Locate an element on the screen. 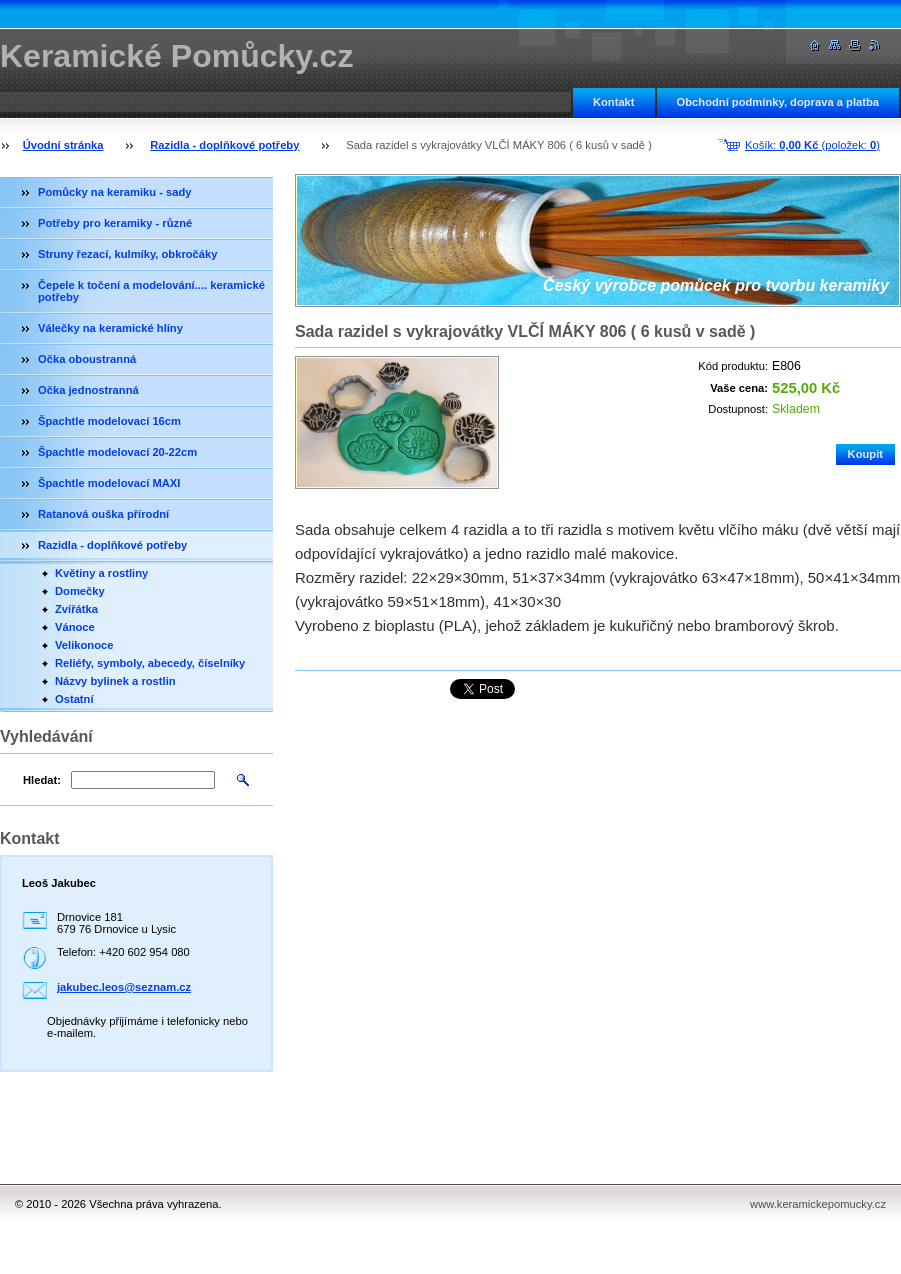 This screenshot has height=1274, width=901. Ratanová ouška přírodní is located at coordinates (103, 514).